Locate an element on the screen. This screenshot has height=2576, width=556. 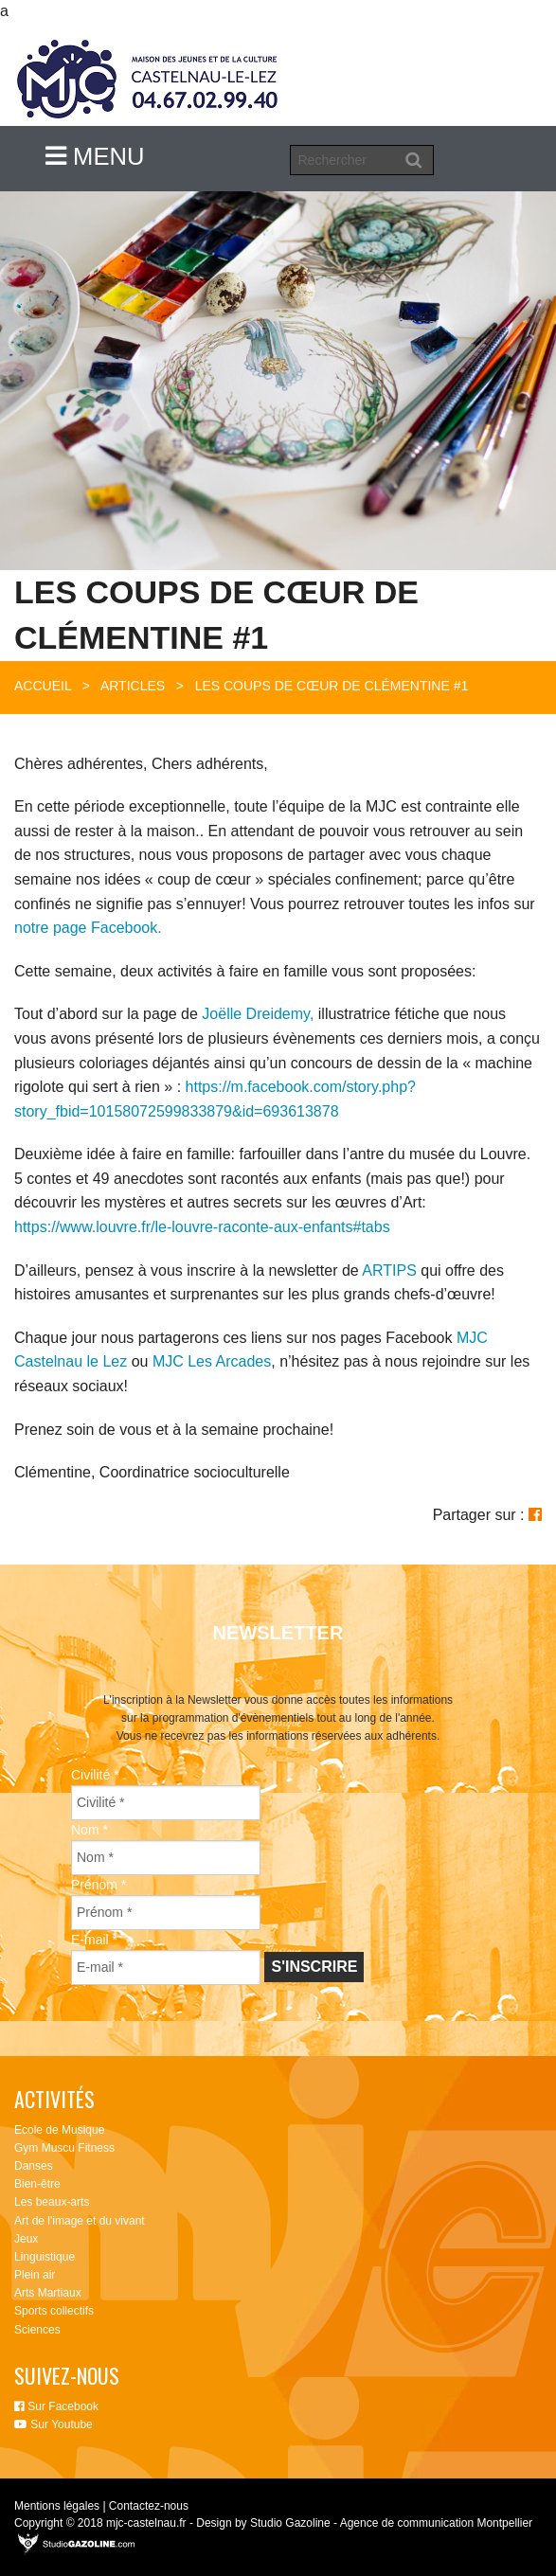
Gym Muscu Fitness is located at coordinates (64, 2148).